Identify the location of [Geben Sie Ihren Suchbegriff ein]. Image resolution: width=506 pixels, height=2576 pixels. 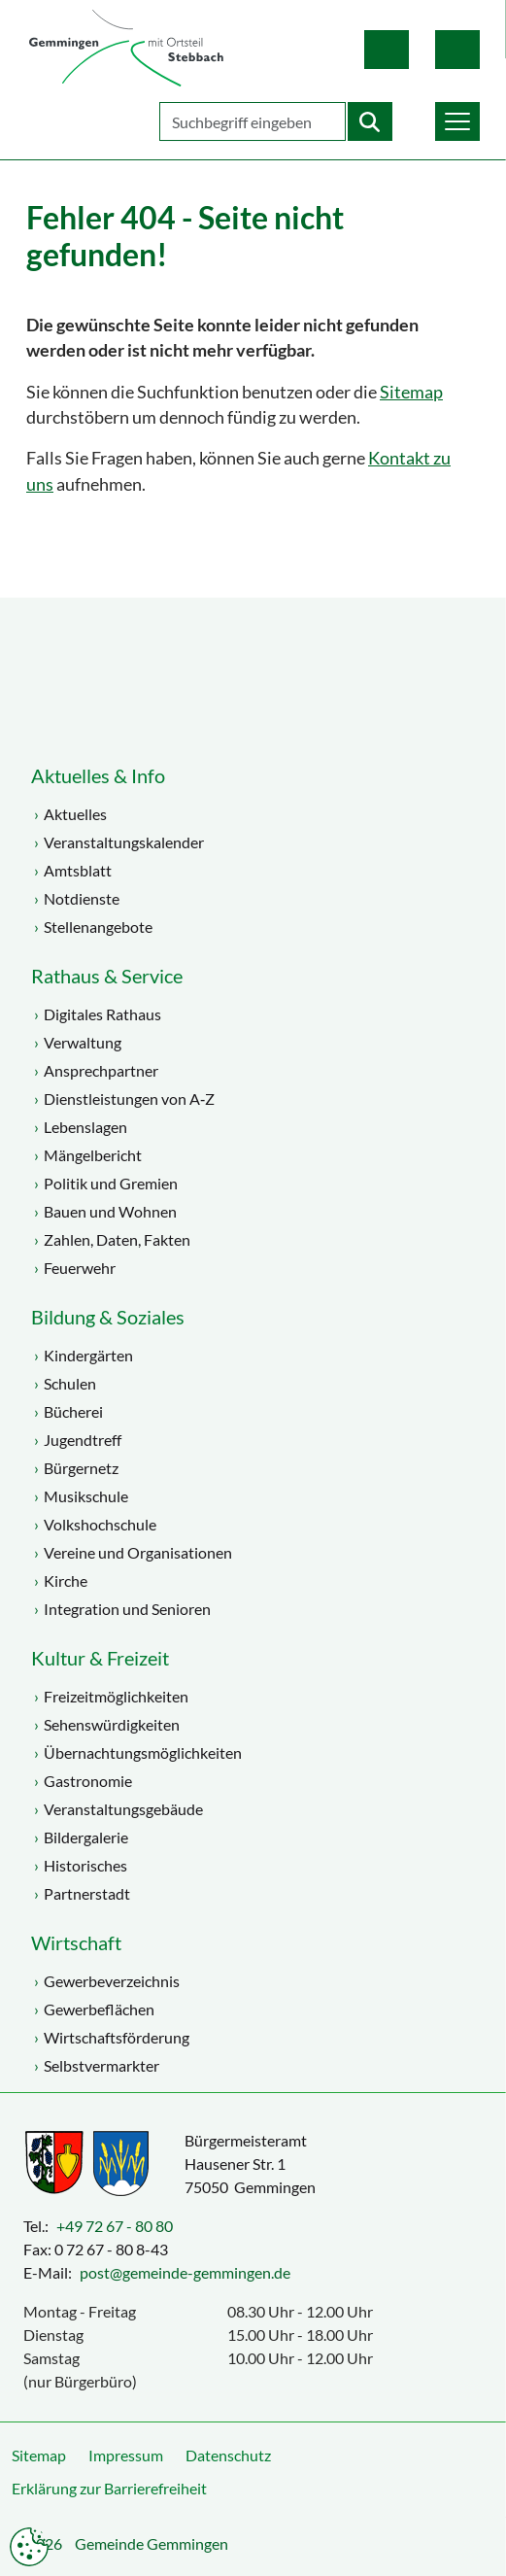
(252, 121).